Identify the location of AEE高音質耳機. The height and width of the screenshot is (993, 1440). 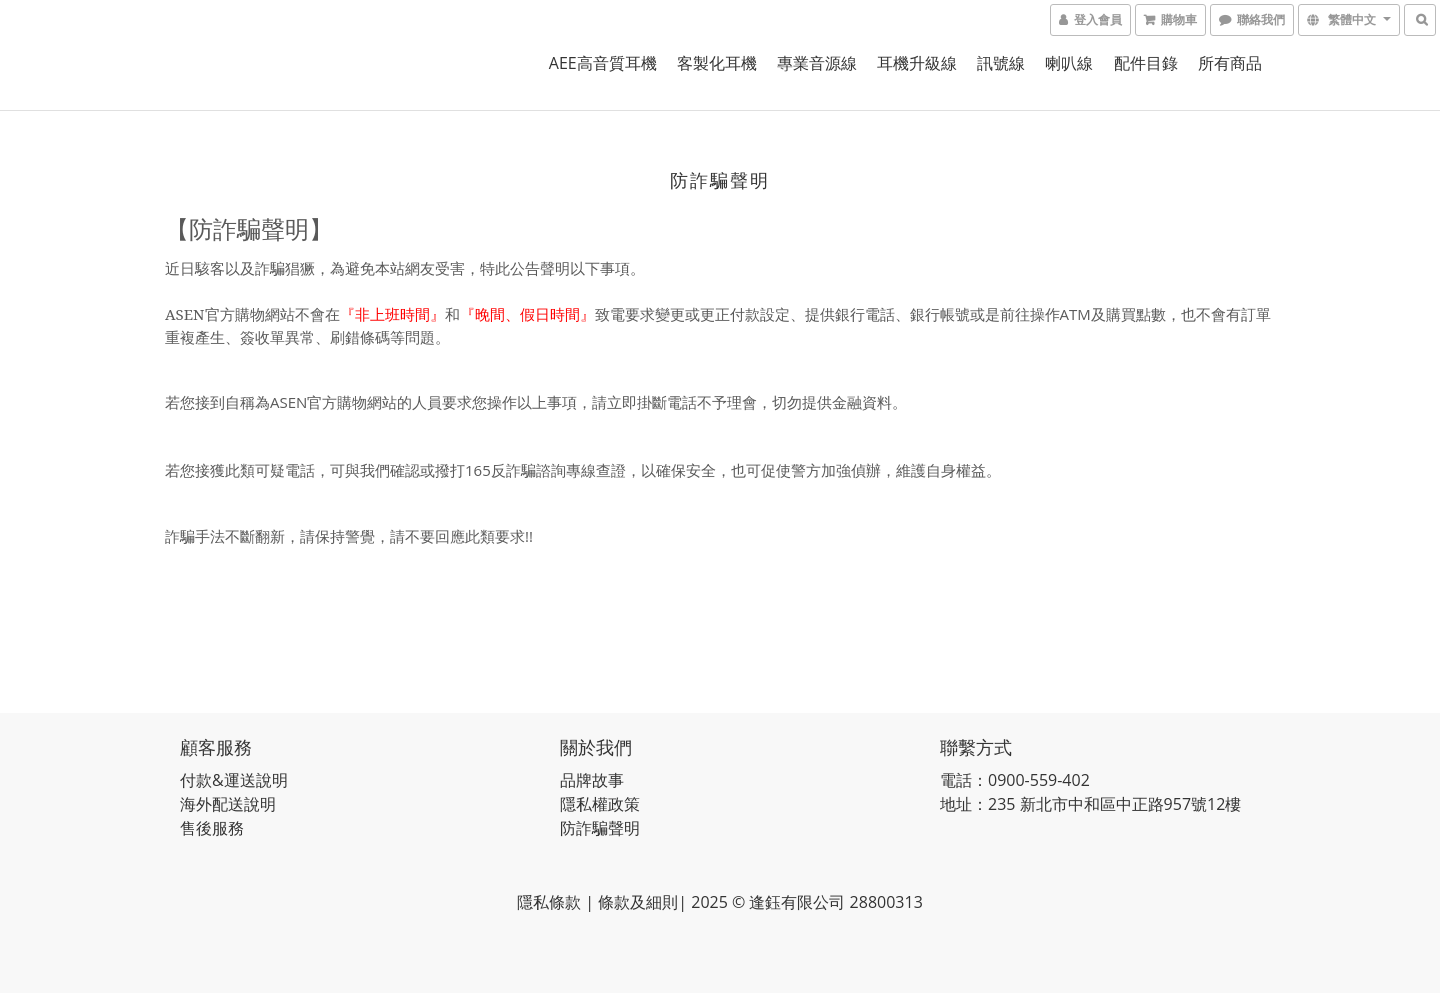
(603, 63).